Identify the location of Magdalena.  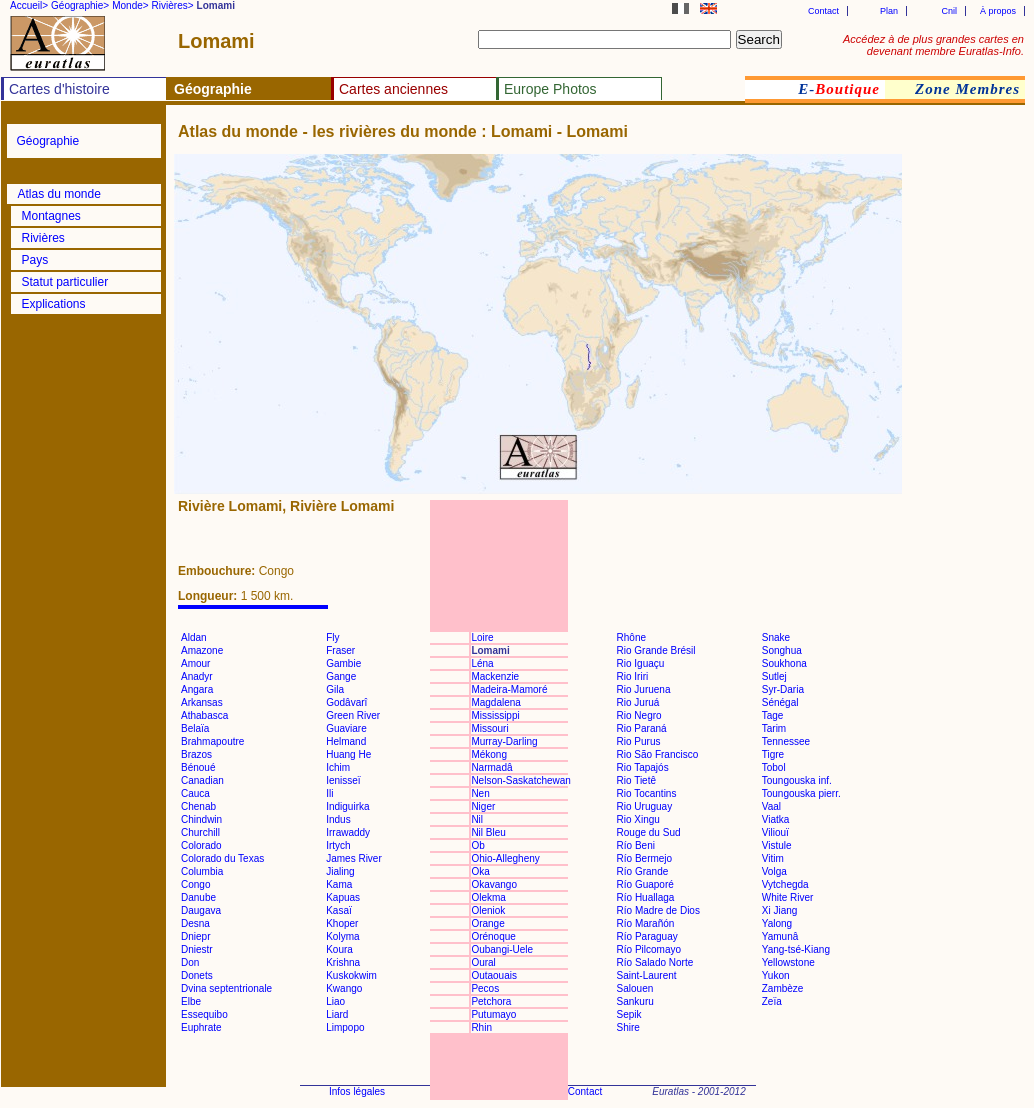
(495, 702).